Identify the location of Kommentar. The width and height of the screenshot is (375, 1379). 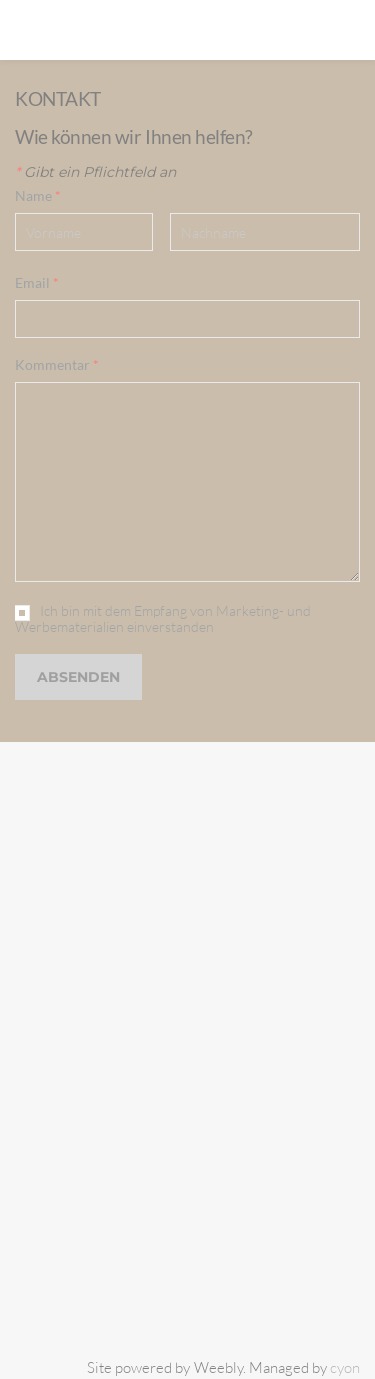
(57, 365).